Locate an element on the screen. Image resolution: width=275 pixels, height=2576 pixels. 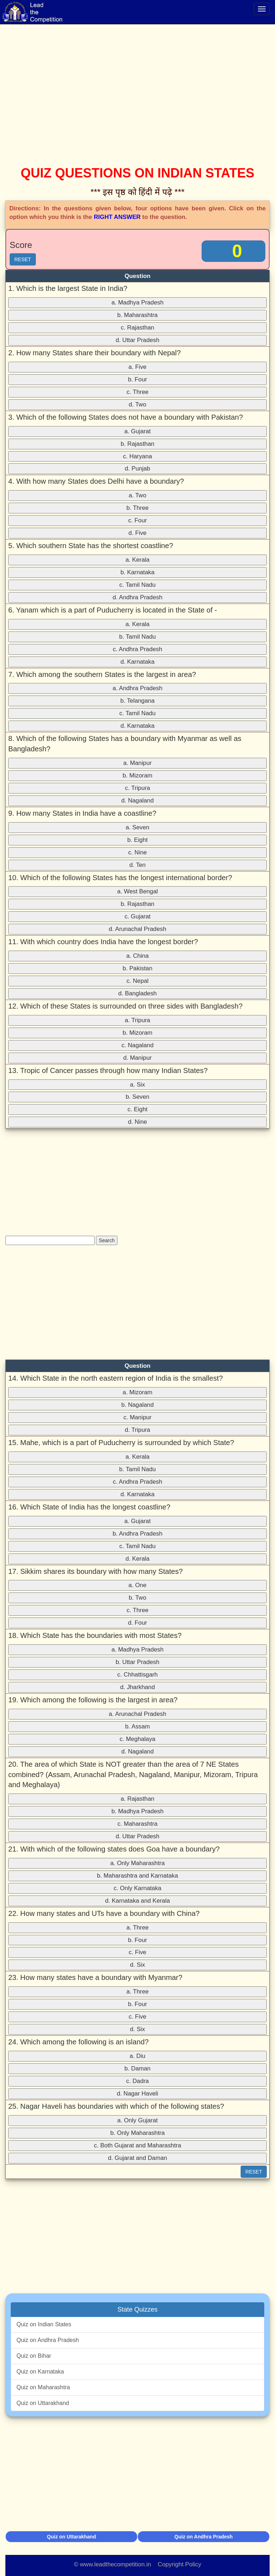
d. Six is located at coordinates (137, 1964).